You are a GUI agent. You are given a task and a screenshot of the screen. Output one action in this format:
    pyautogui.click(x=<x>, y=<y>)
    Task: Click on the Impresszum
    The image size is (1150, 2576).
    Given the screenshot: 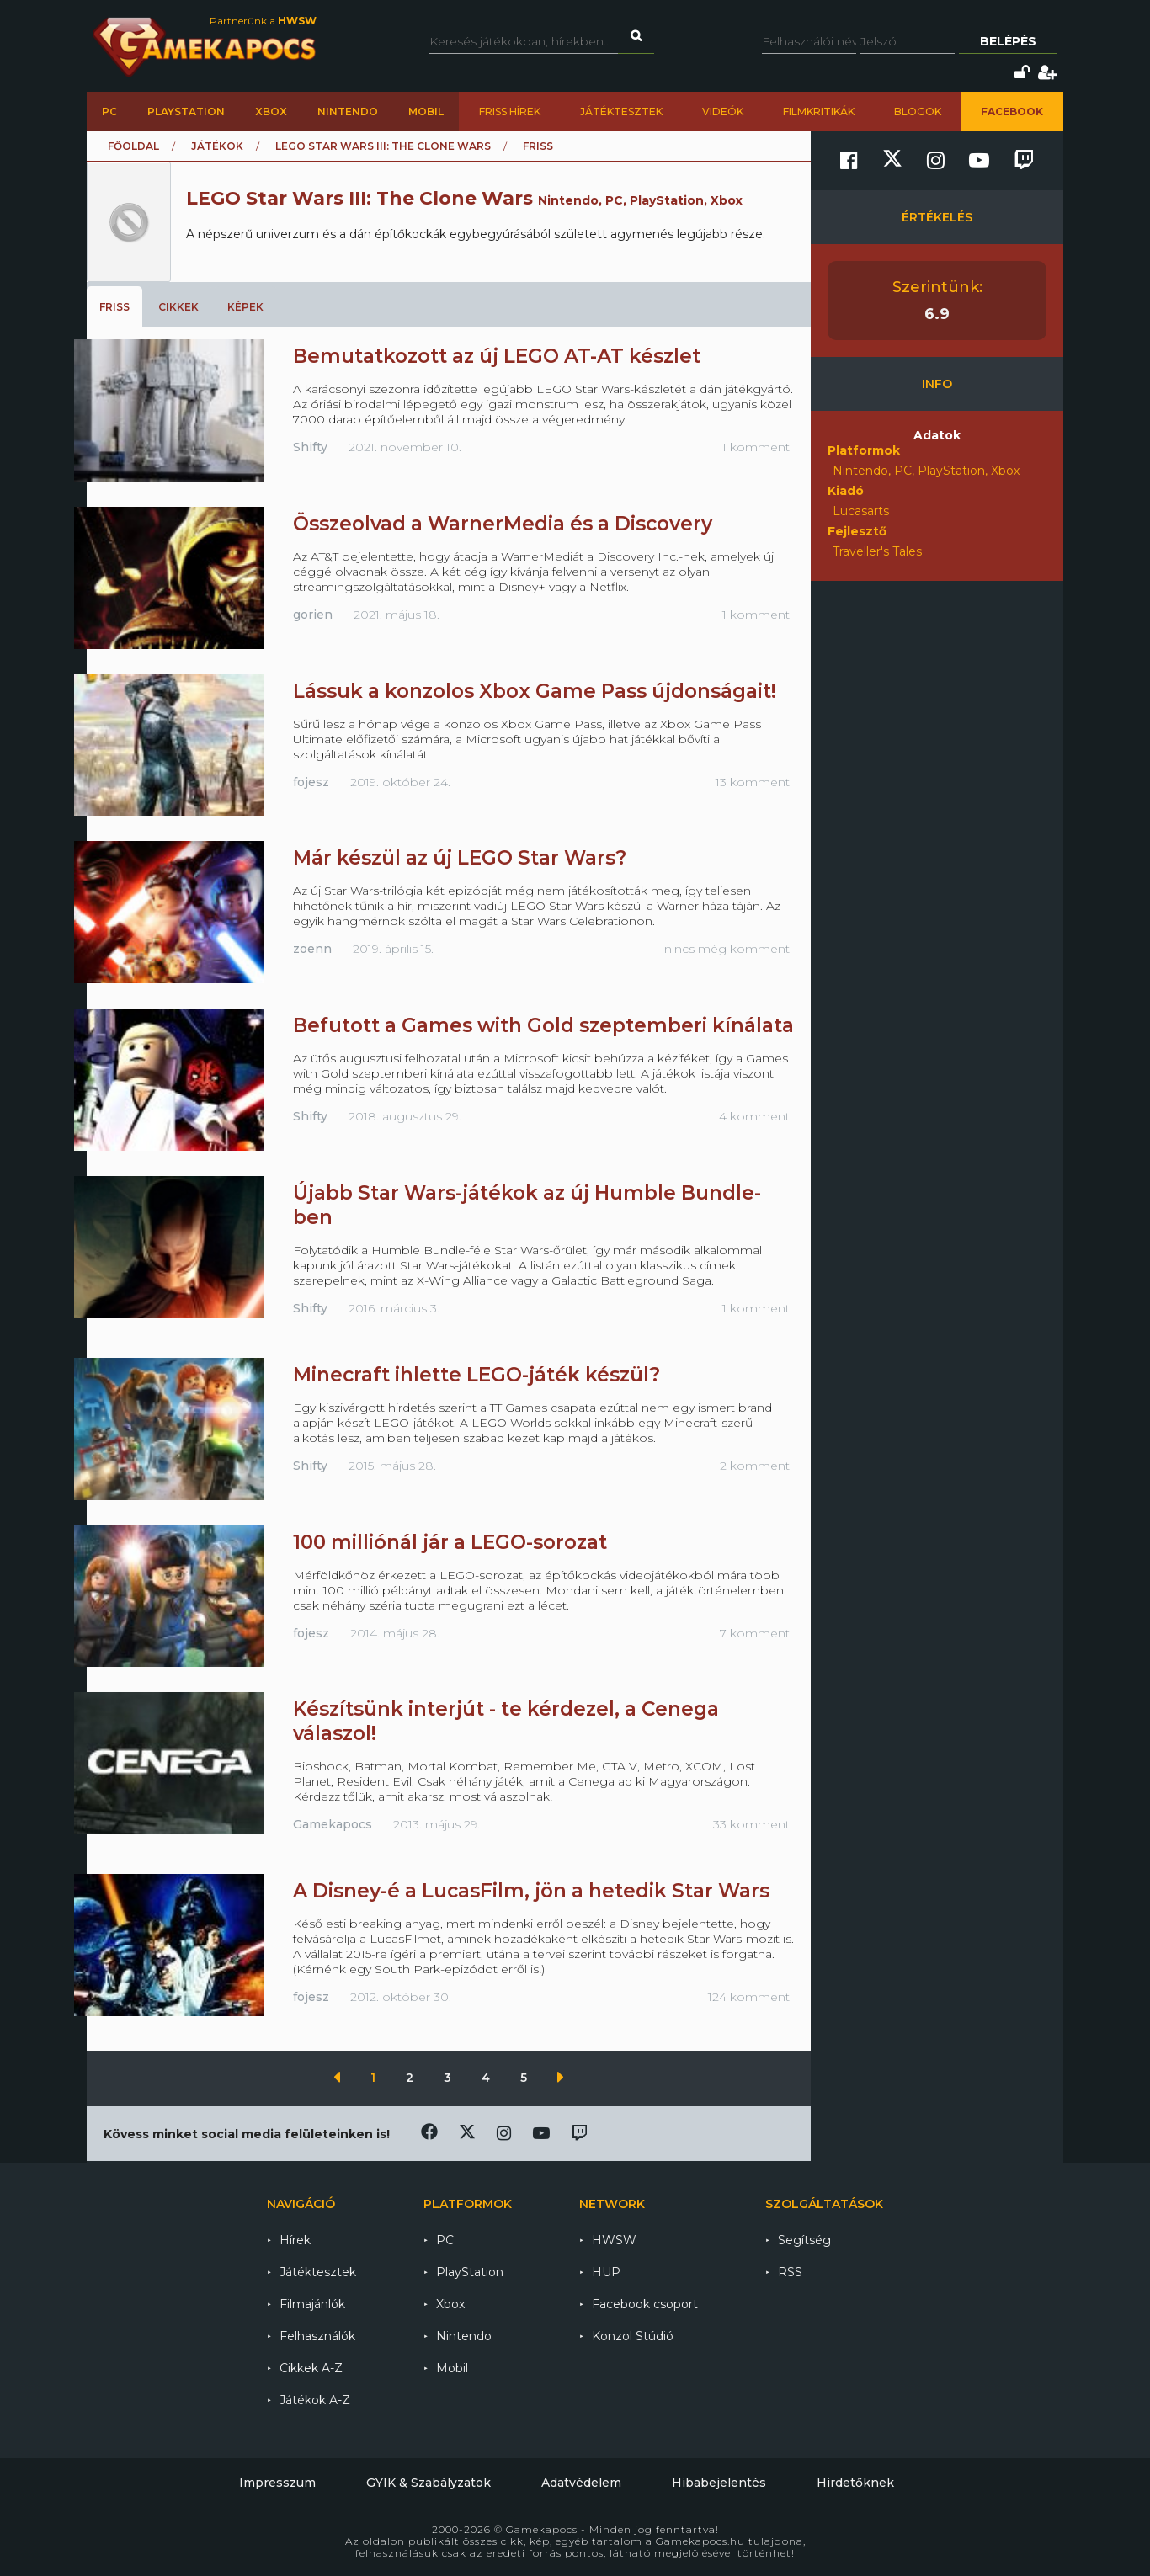 What is the action you would take?
    pyautogui.click(x=277, y=2482)
    